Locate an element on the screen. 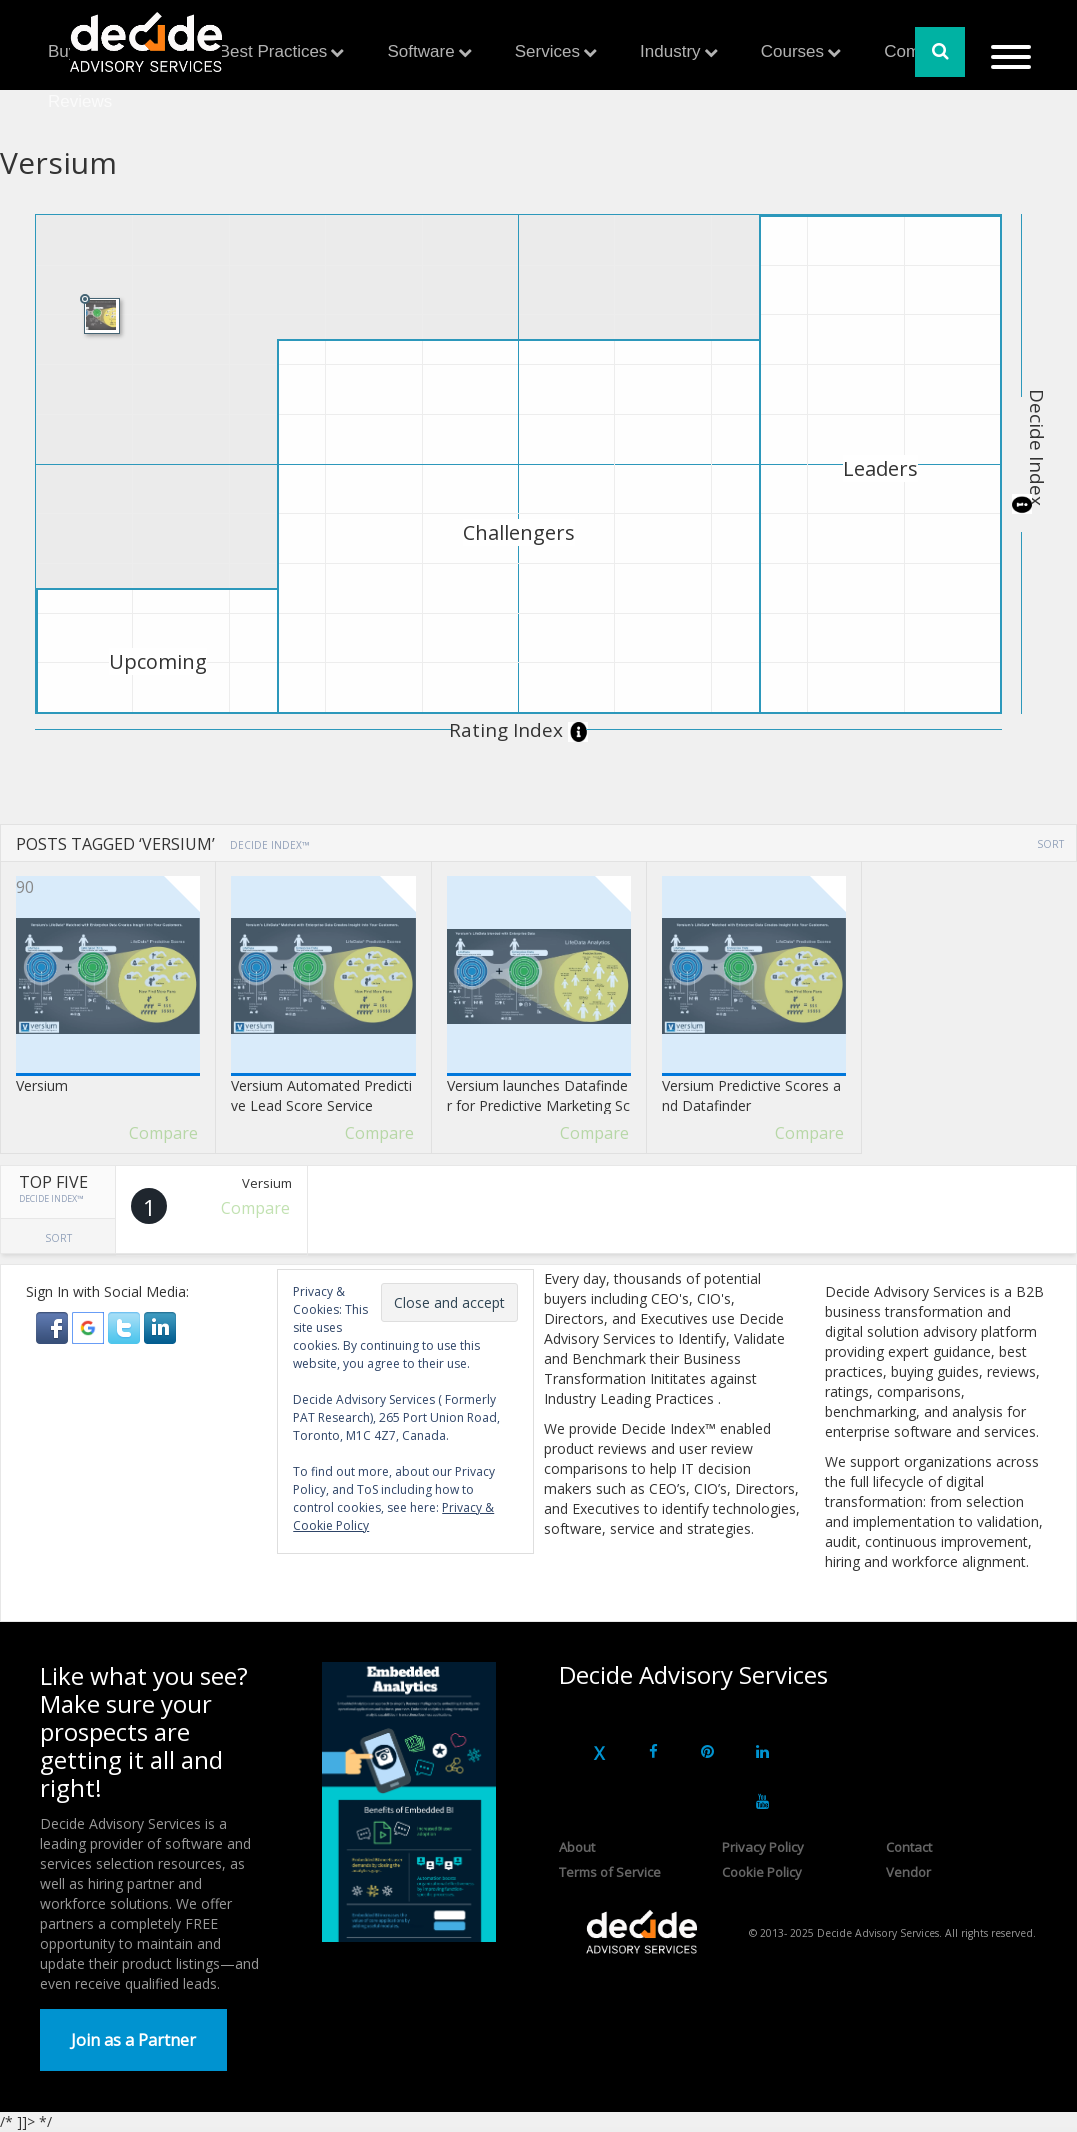 Image resolution: width=1077 pixels, height=2132 pixels. Services is located at coordinates (547, 51).